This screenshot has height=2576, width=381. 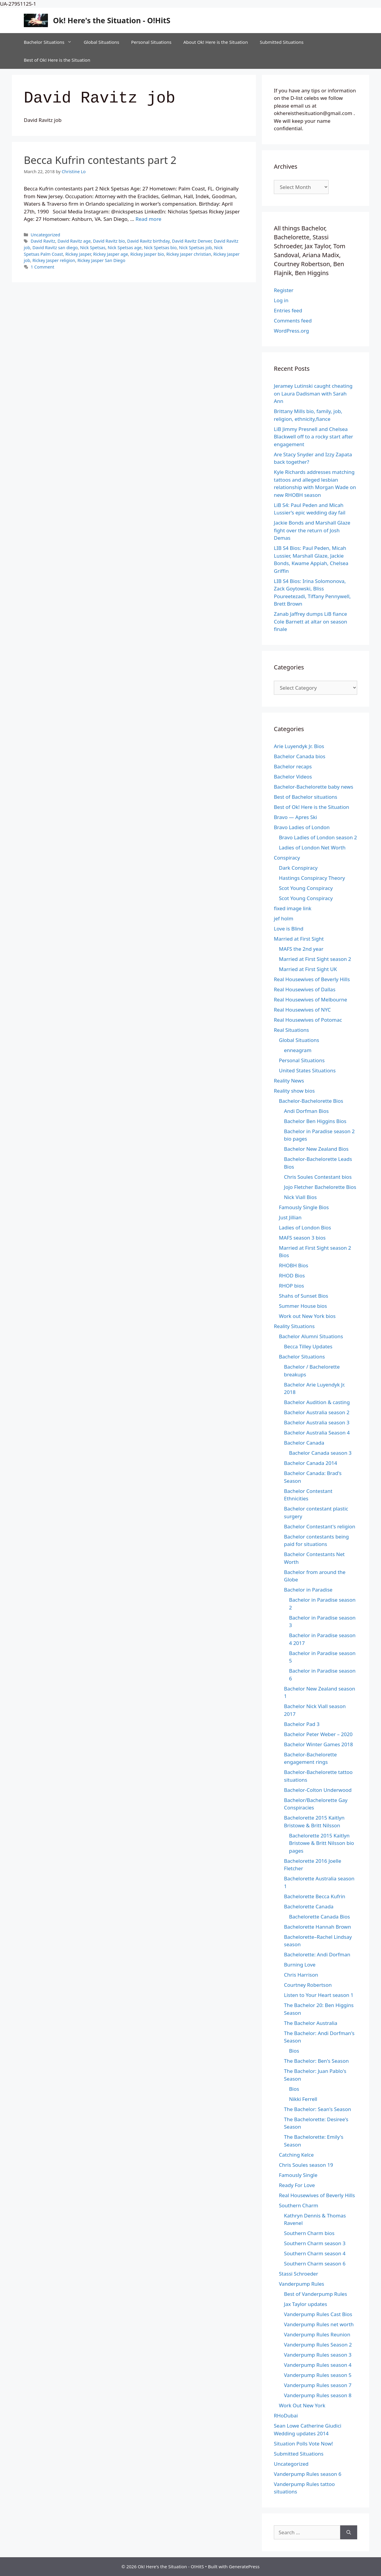 I want to click on Vanderpump Rules, so click(x=301, y=2283).